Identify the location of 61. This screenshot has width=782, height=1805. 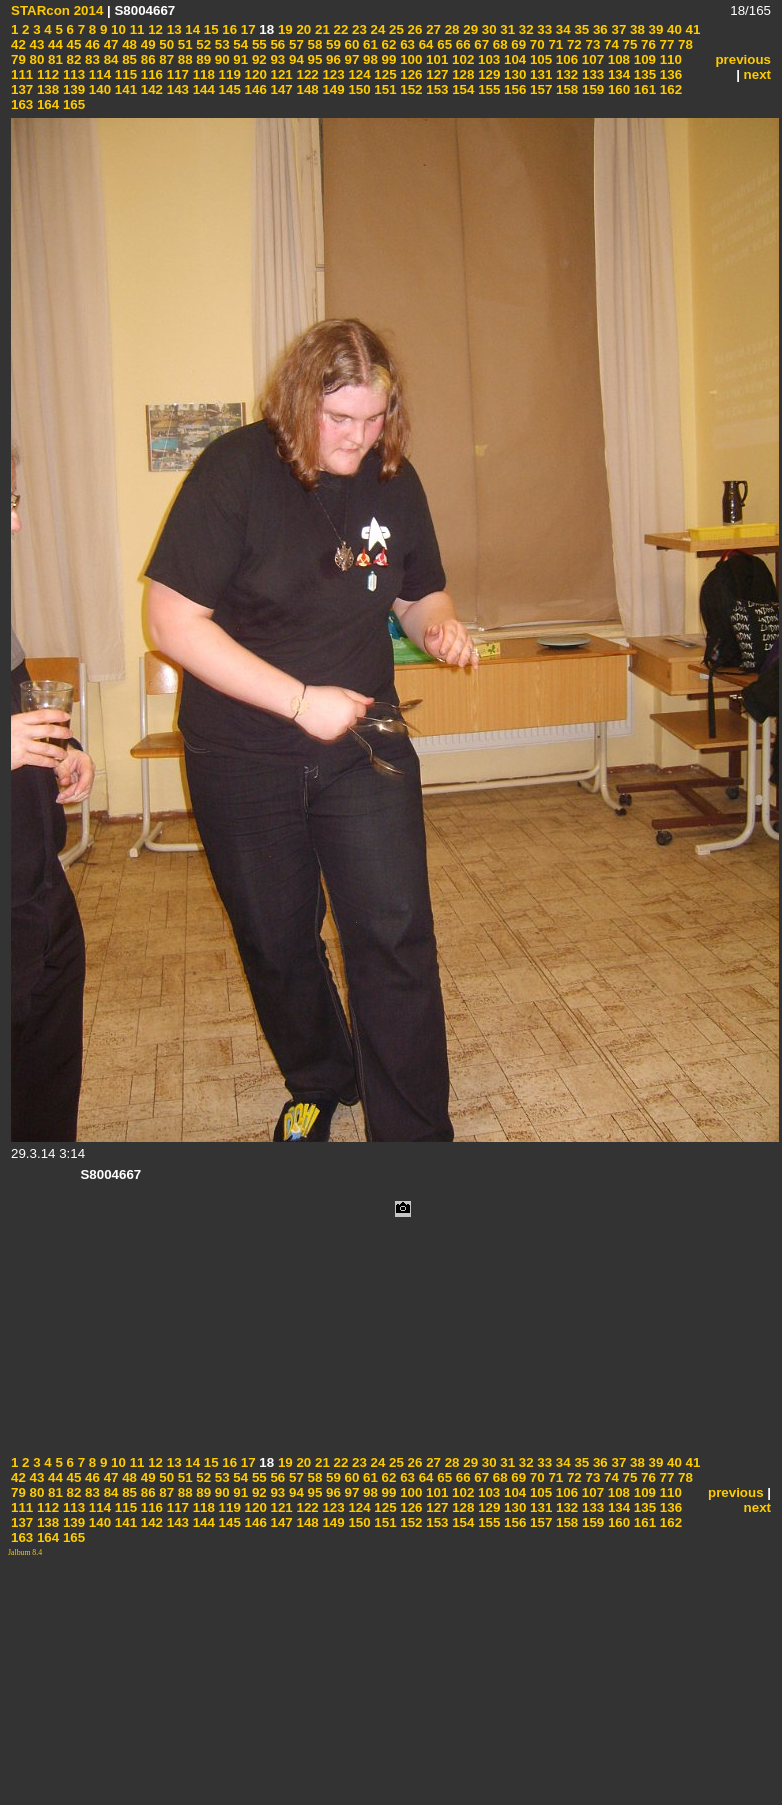
(368, 44).